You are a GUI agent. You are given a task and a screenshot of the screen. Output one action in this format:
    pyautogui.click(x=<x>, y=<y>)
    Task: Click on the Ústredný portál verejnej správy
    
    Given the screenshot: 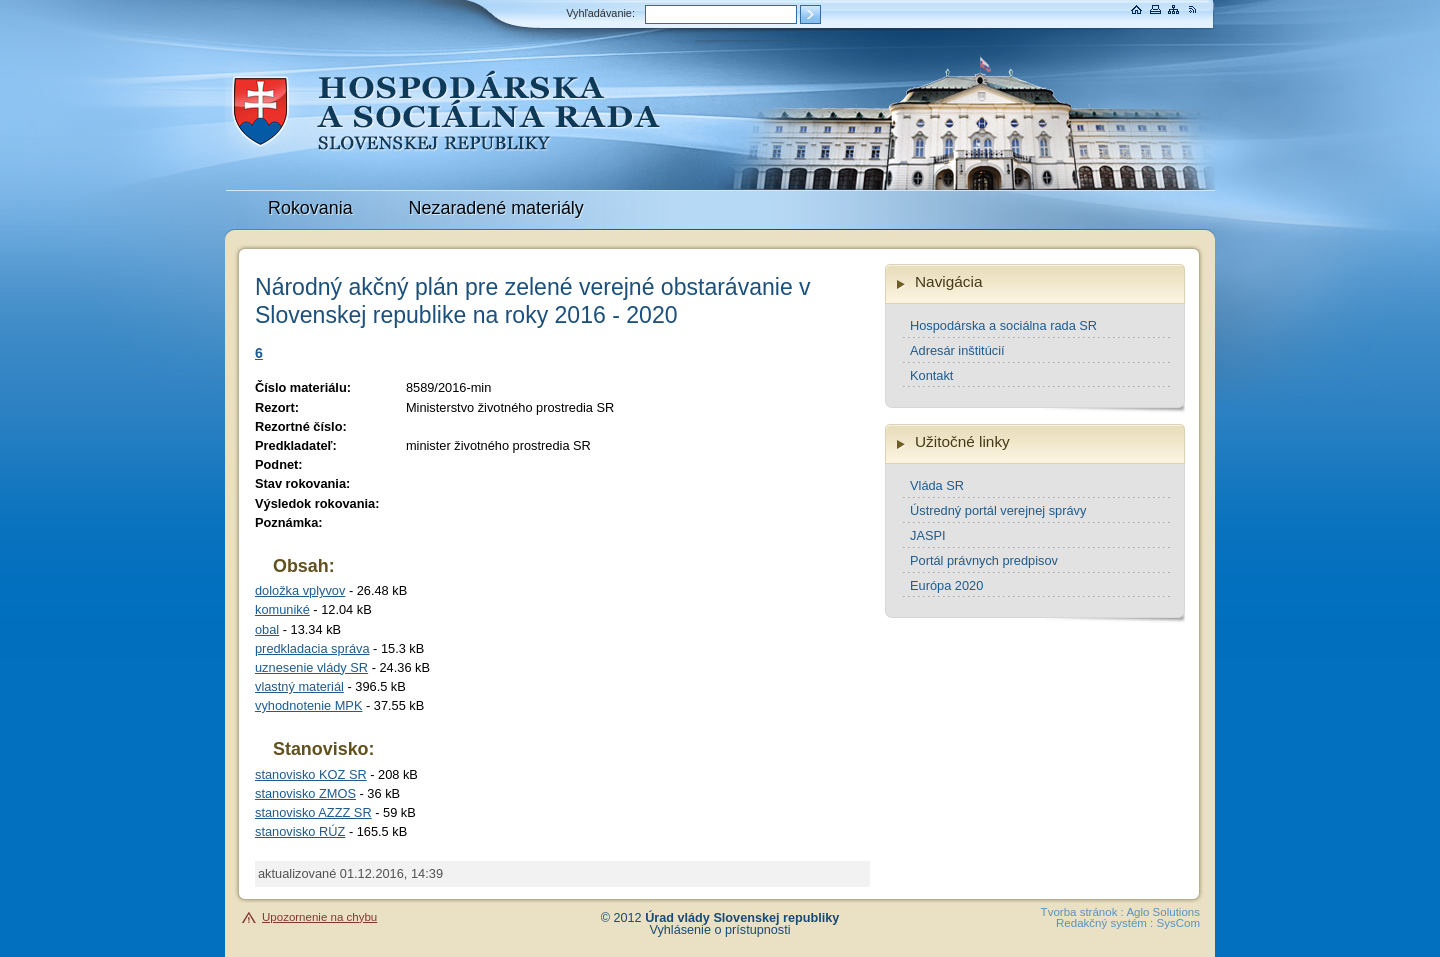 What is the action you would take?
    pyautogui.click(x=998, y=510)
    